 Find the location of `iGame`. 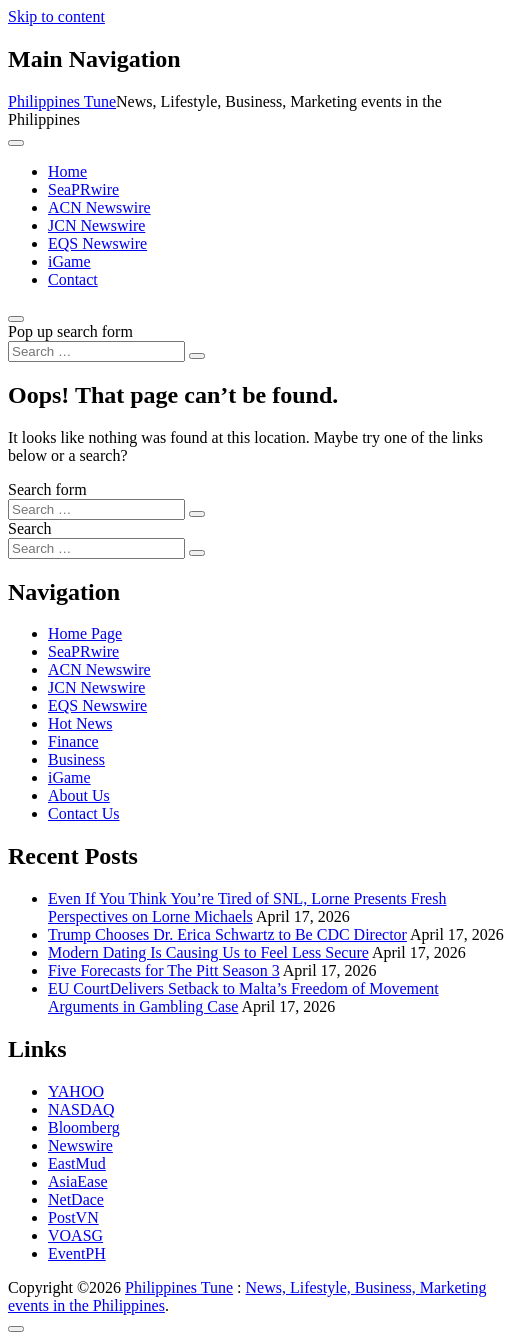

iGame is located at coordinates (69, 261).